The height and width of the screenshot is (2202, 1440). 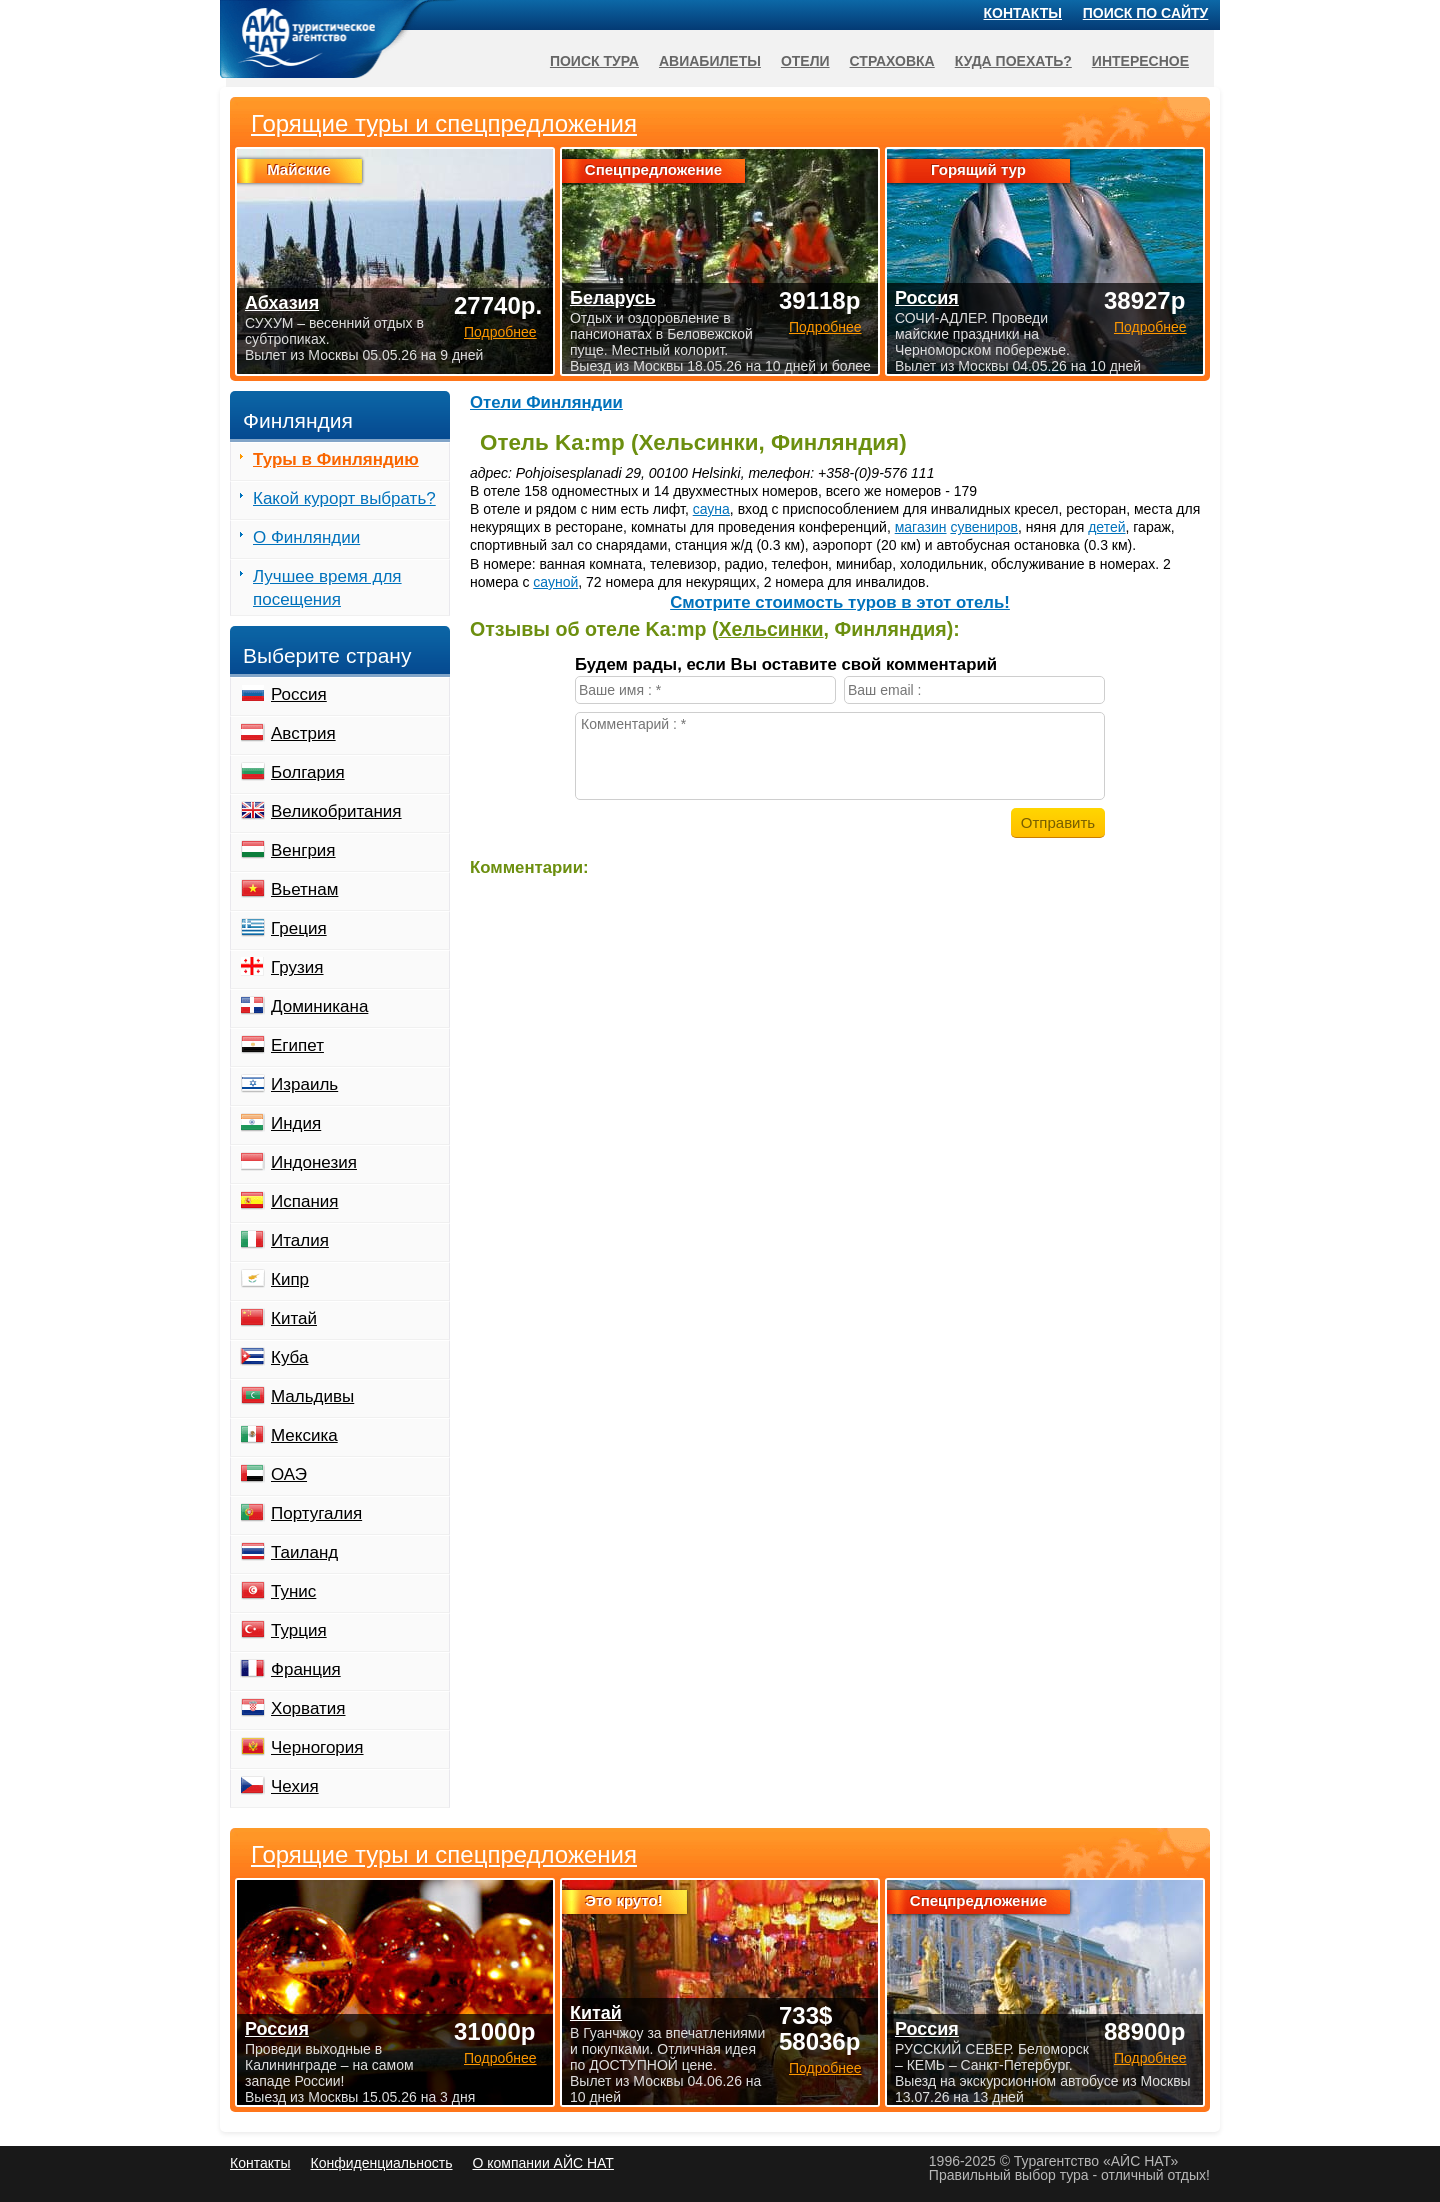 What do you see at coordinates (344, 498) in the screenshot?
I see `Какой курорт выбрать?` at bounding box center [344, 498].